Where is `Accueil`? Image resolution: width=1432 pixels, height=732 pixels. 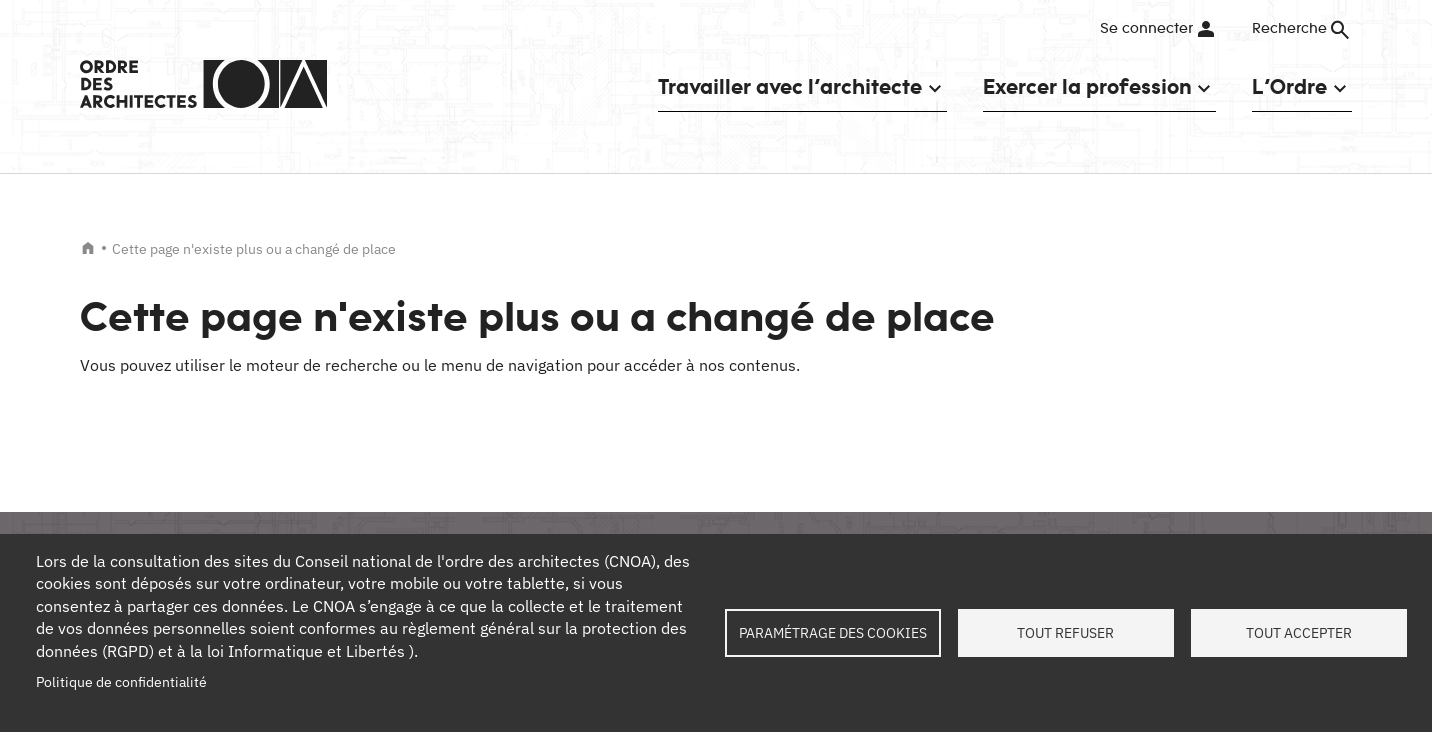 Accueil is located at coordinates (88, 248).